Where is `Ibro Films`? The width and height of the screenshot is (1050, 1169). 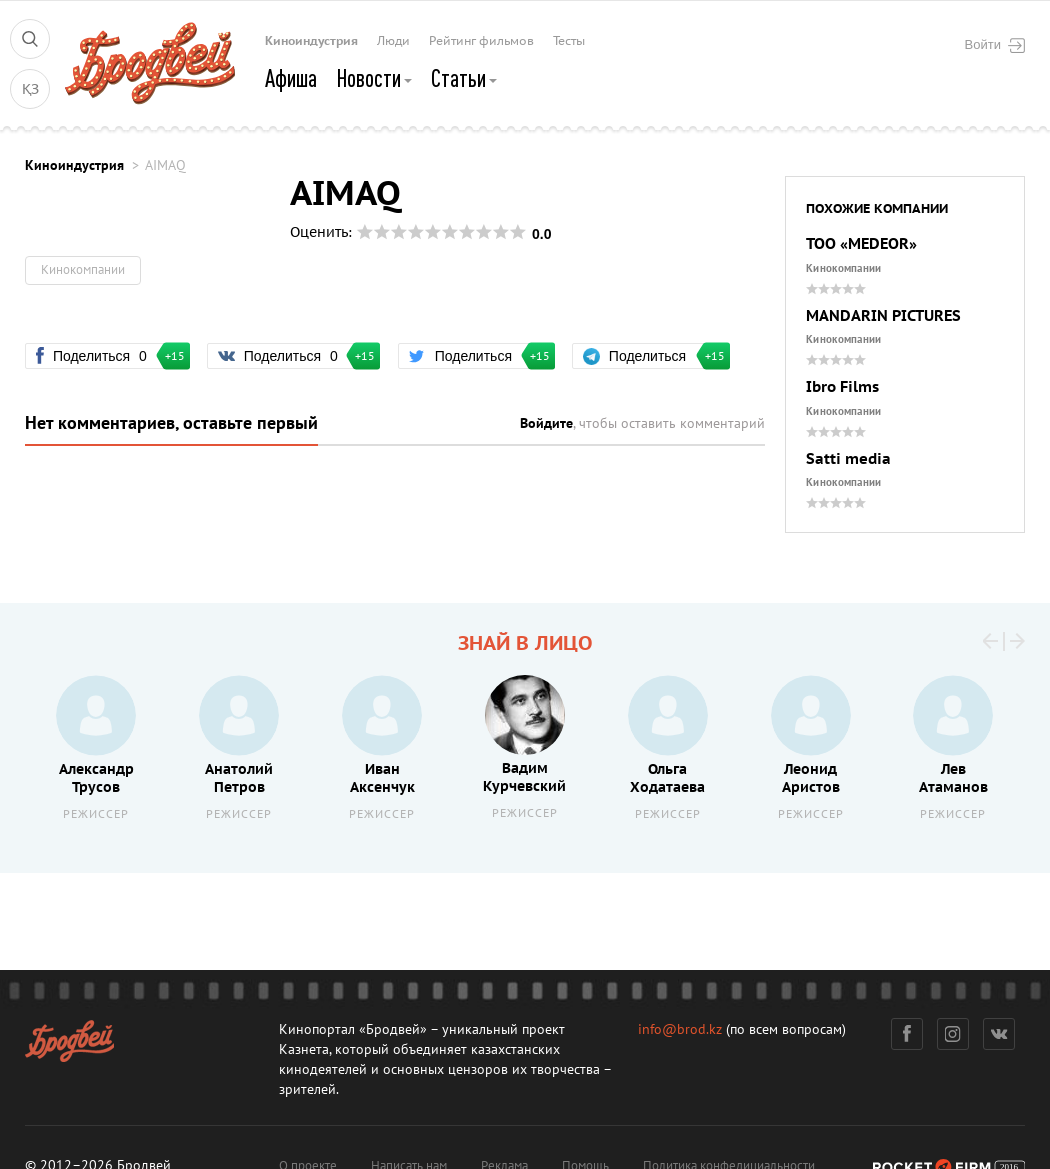 Ibro Films is located at coordinates (842, 387).